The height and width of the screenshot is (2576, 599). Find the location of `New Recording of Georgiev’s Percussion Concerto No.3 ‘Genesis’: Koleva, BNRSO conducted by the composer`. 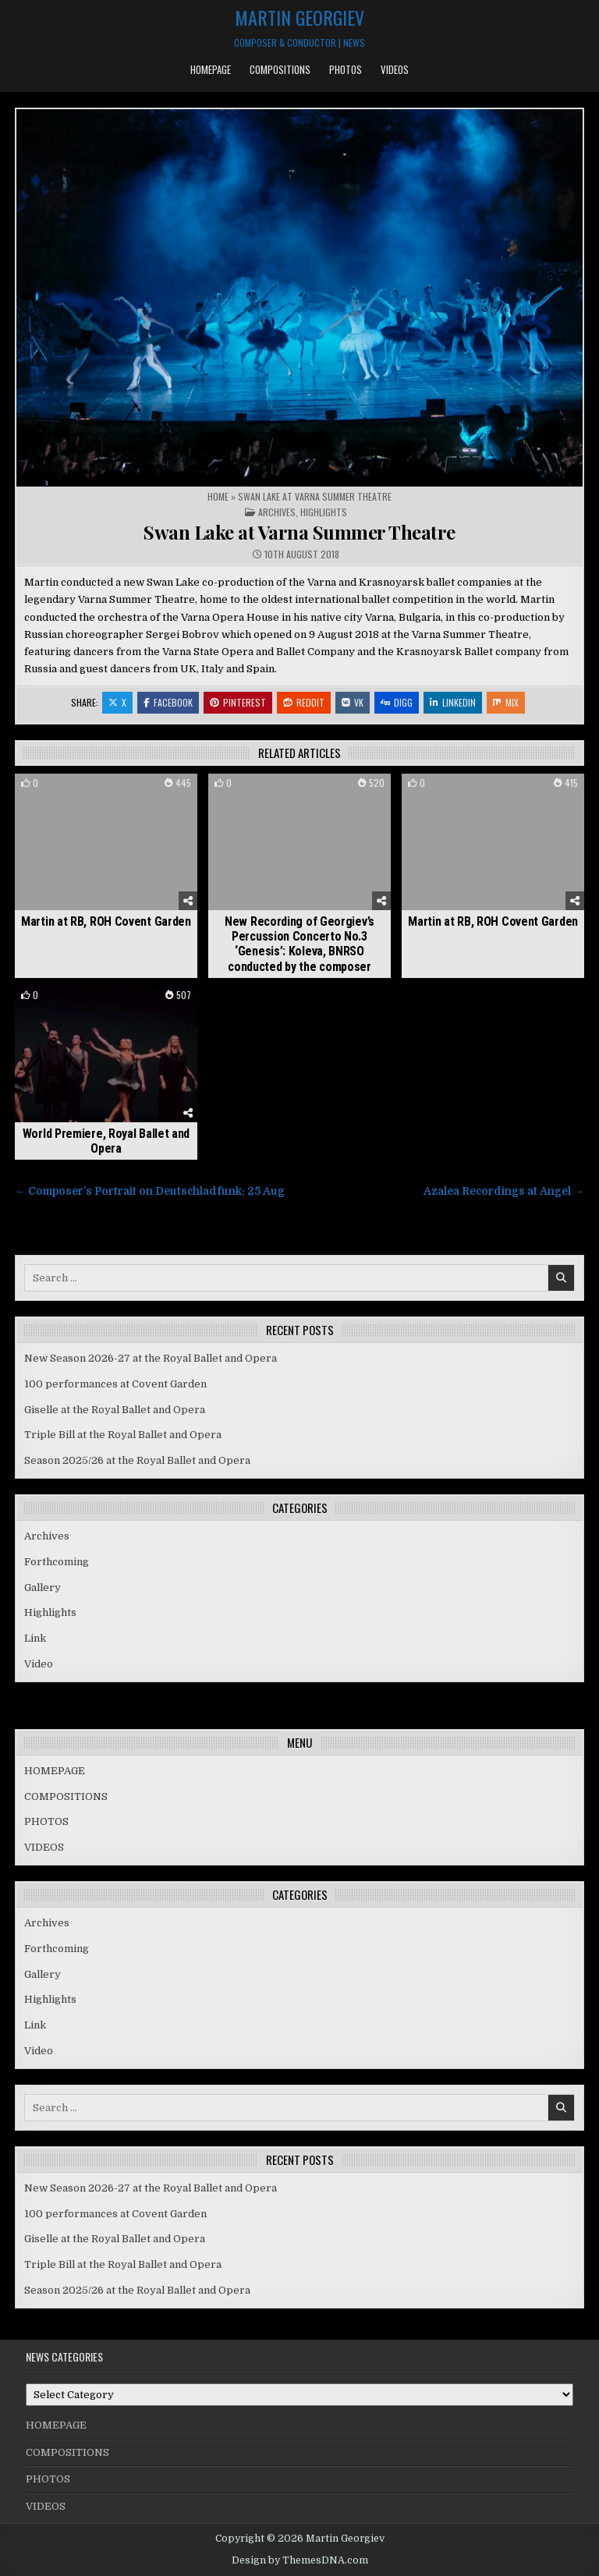

New Recording of Georgiev’s Percussion Concerto No.3 ‘Genesis’: Koleva, BNRSO conducted by the composer is located at coordinates (299, 944).